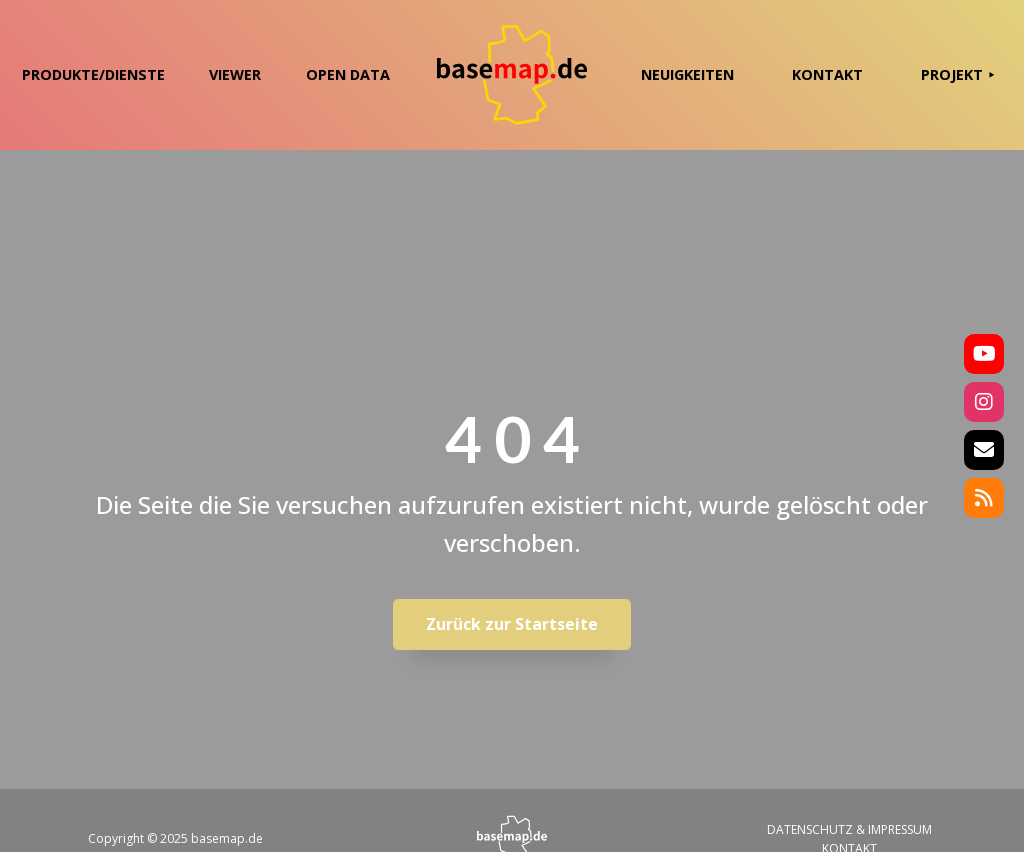 The width and height of the screenshot is (1024, 852). Describe the element at coordinates (235, 74) in the screenshot. I see `VIEWER` at that location.